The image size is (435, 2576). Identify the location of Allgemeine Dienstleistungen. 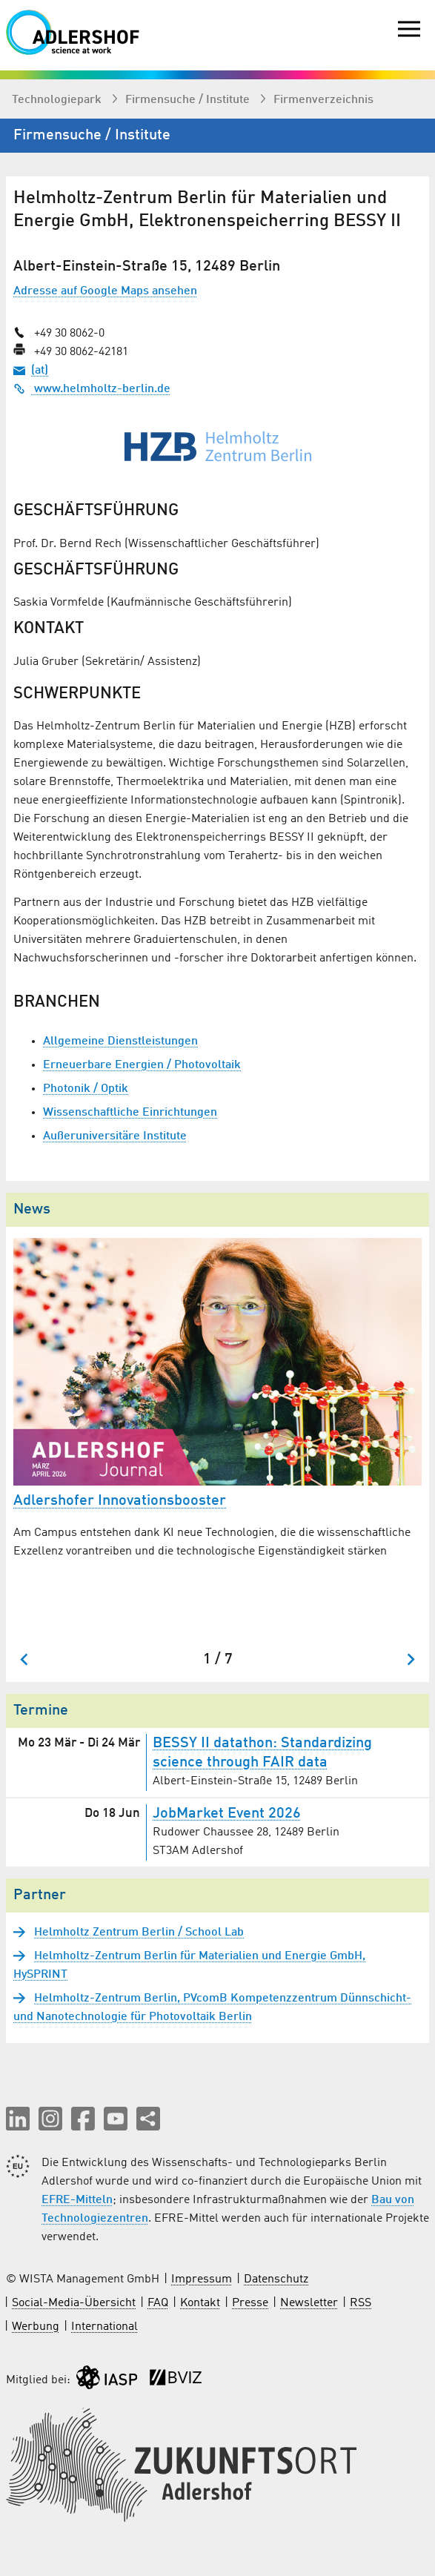
(120, 1041).